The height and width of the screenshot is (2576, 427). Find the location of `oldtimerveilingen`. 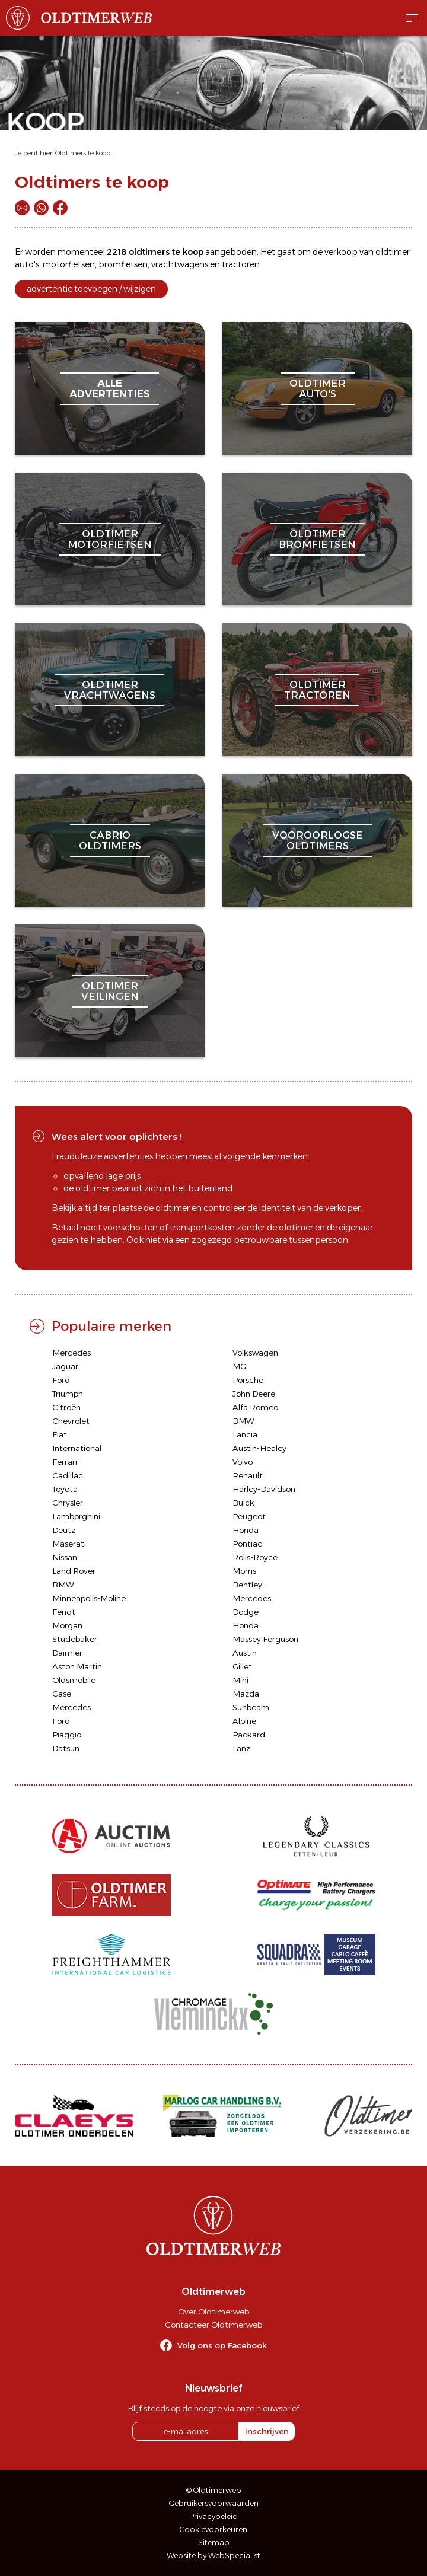

oldtimerveilingen is located at coordinates (110, 991).